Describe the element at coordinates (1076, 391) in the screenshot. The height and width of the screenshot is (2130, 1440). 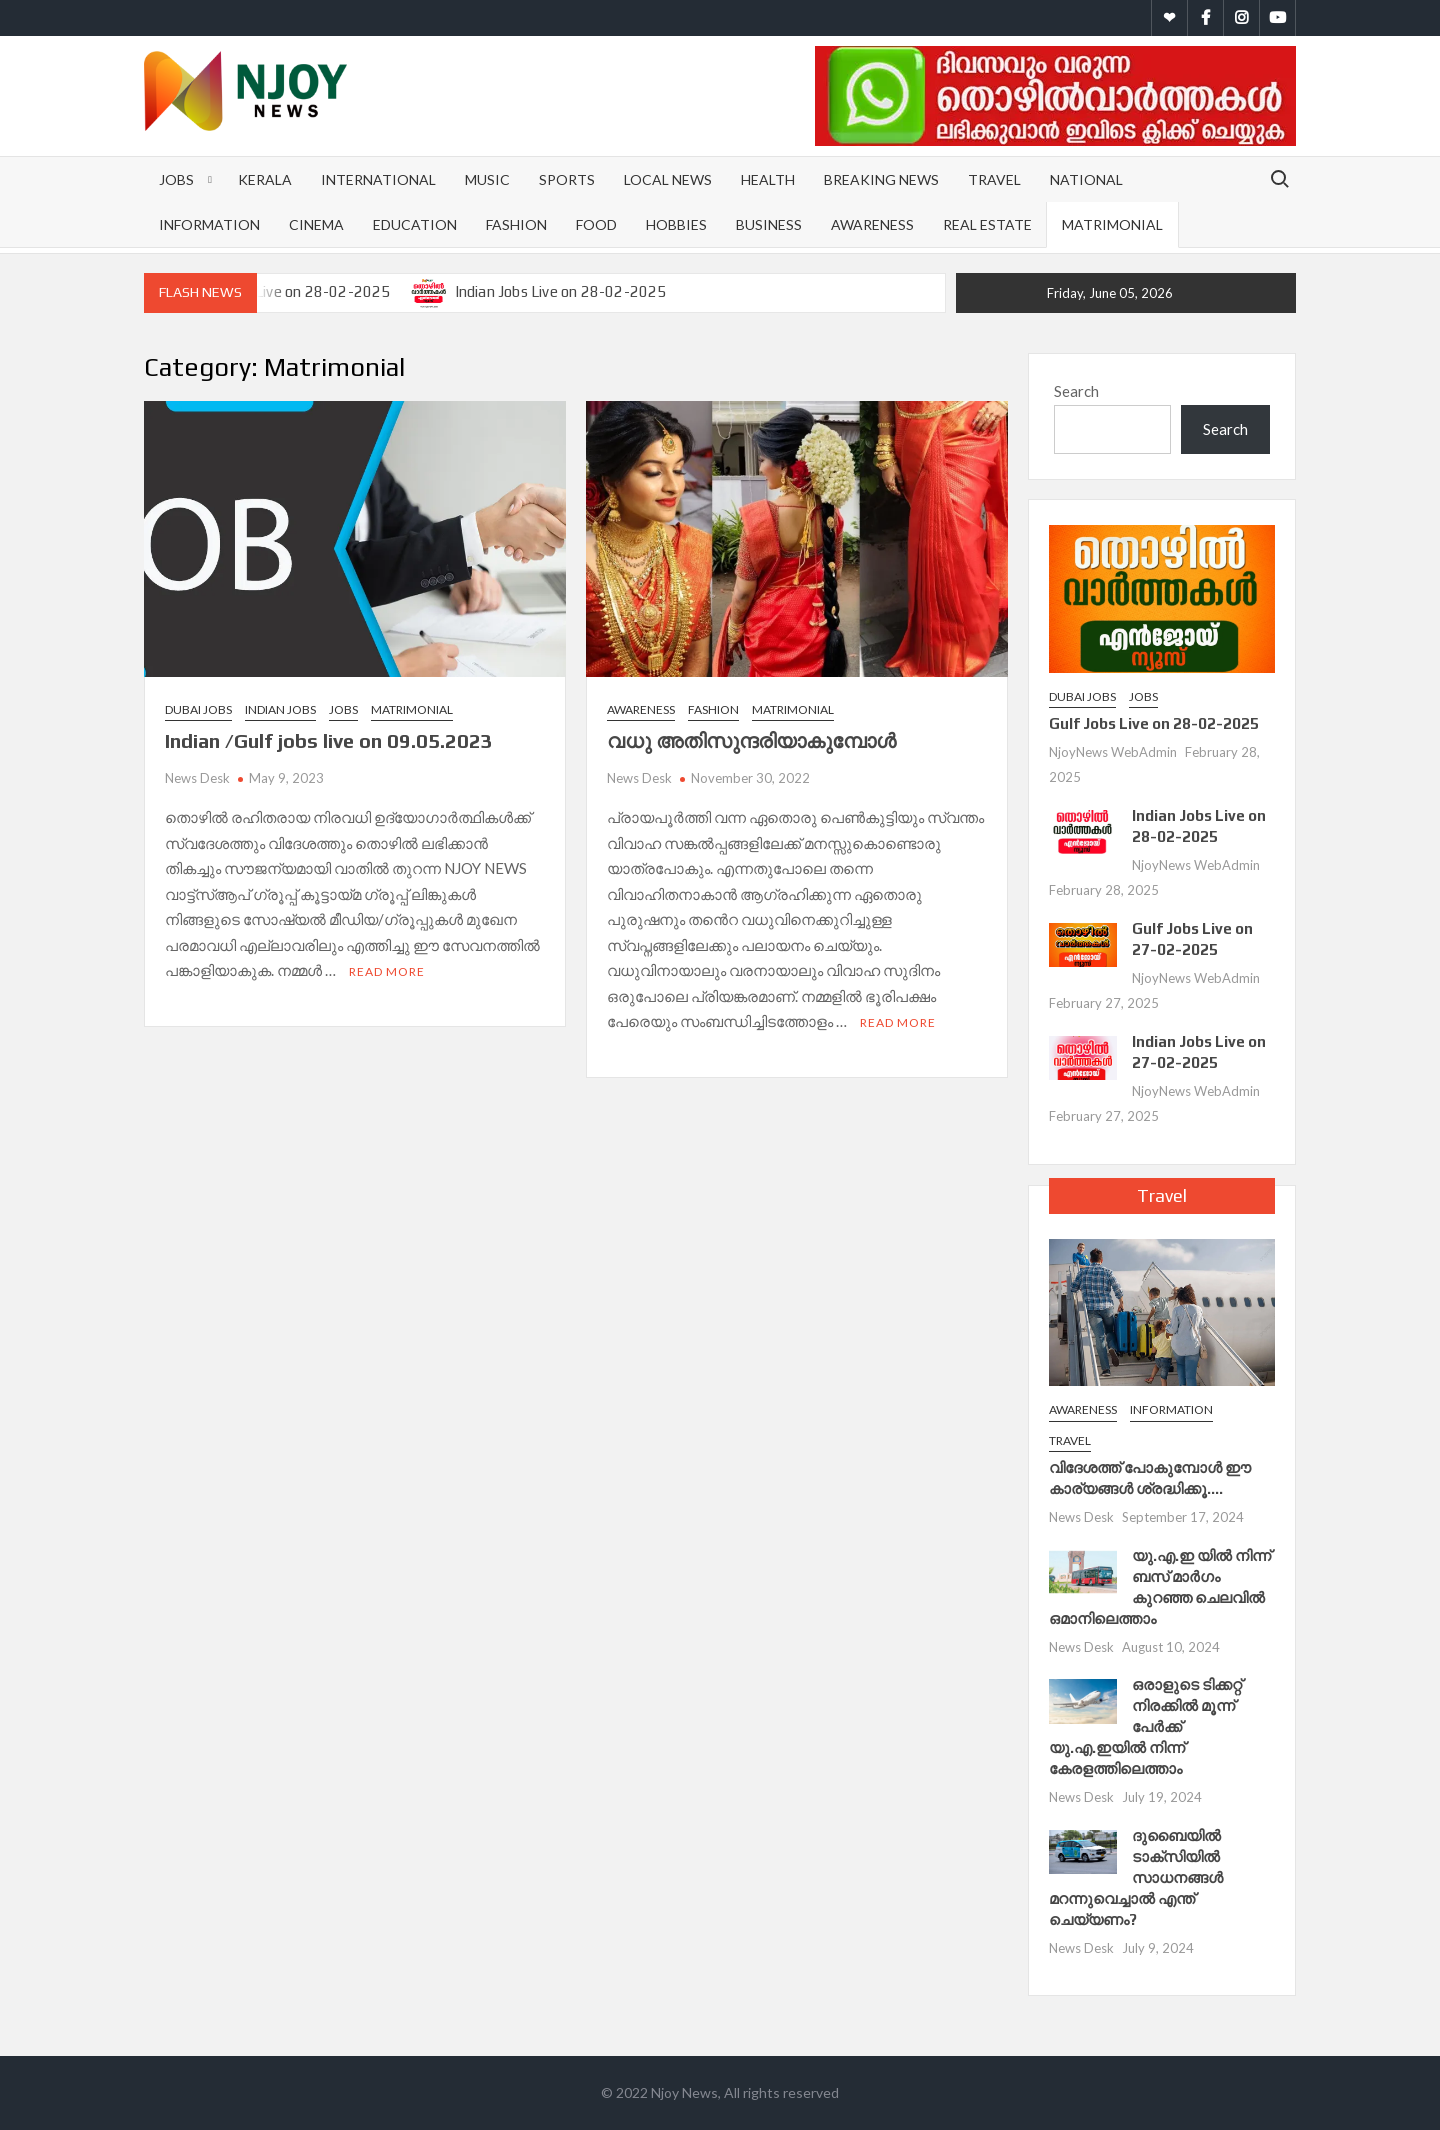
I see `Search` at that location.